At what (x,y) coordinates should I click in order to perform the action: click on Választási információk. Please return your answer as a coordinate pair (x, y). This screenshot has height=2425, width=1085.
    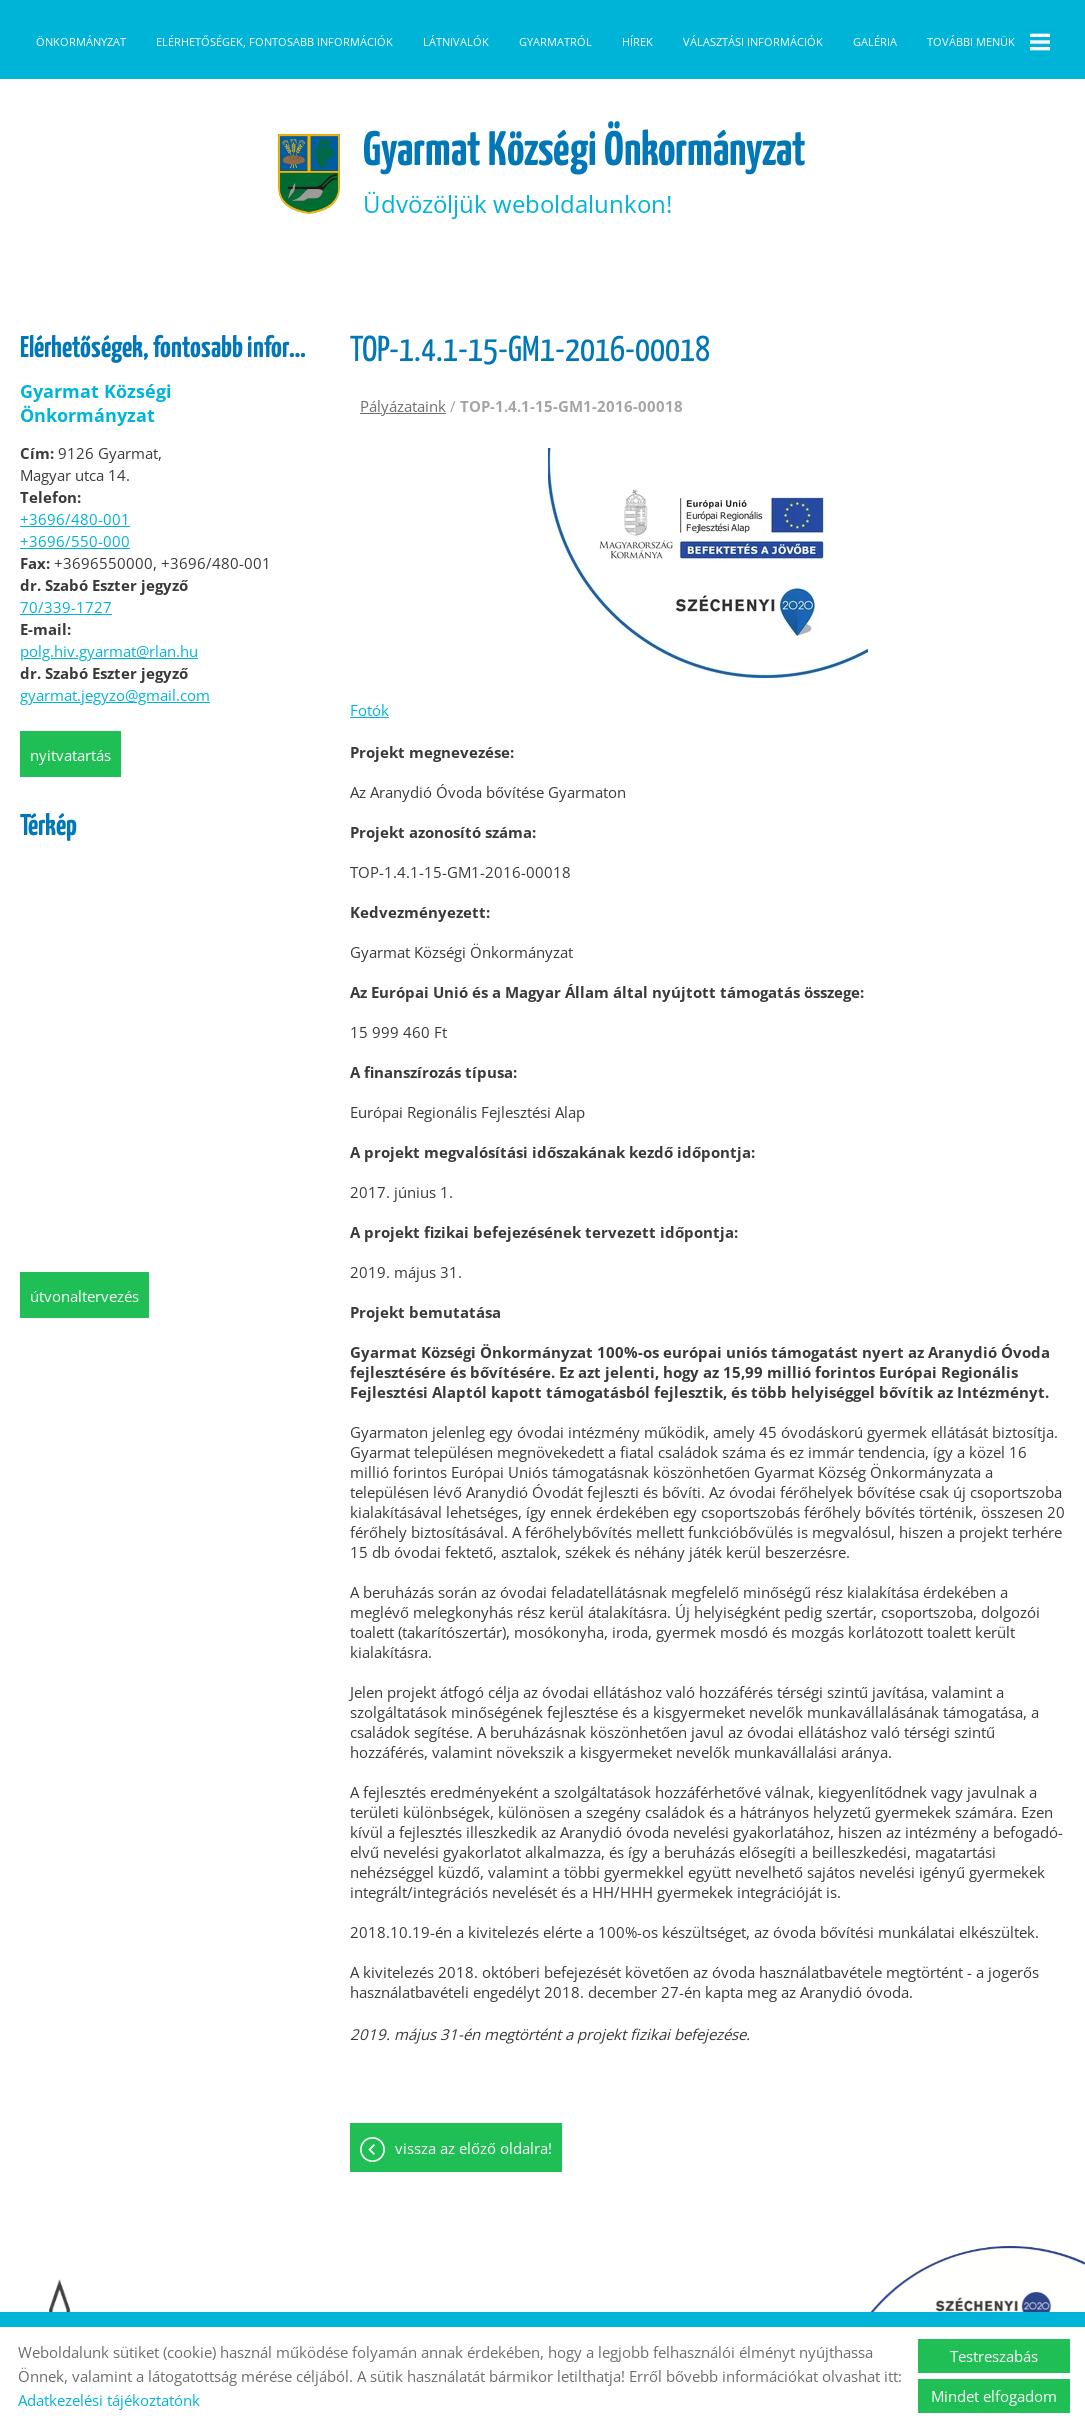
    Looking at the image, I should click on (753, 41).